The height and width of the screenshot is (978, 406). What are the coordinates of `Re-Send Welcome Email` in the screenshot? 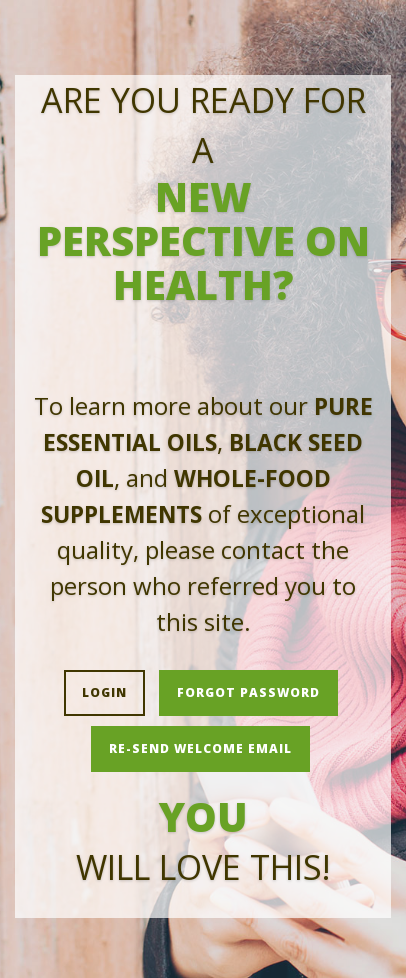 It's located at (200, 748).